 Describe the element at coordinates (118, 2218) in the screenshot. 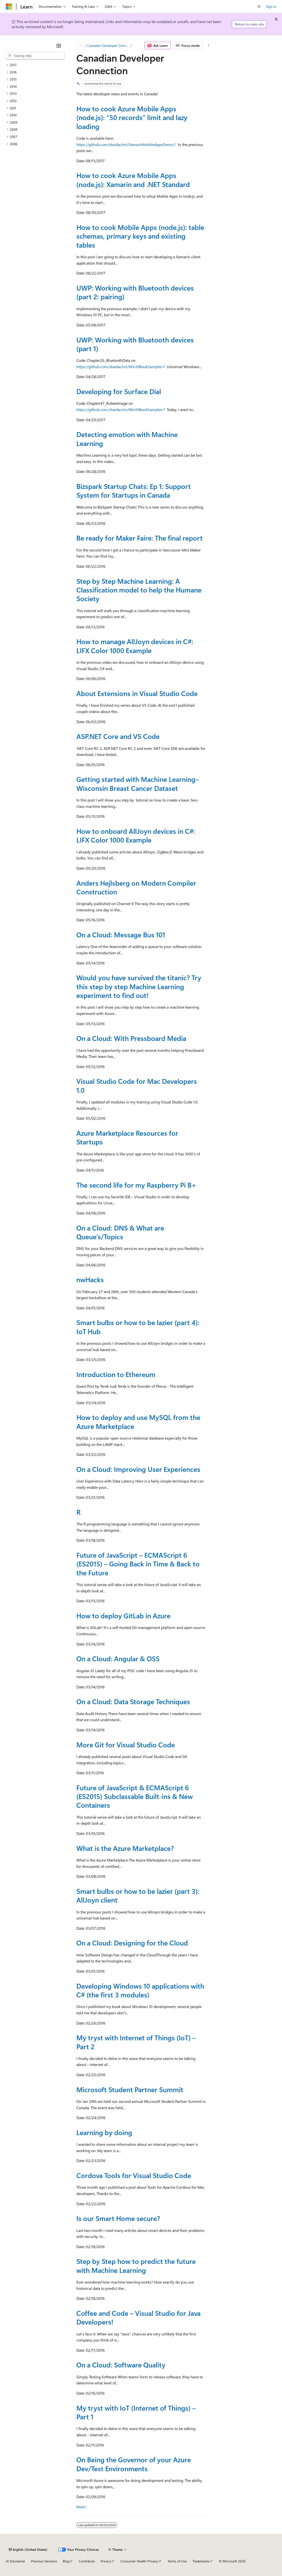

I see `Is our Smart Home secure?` at that location.